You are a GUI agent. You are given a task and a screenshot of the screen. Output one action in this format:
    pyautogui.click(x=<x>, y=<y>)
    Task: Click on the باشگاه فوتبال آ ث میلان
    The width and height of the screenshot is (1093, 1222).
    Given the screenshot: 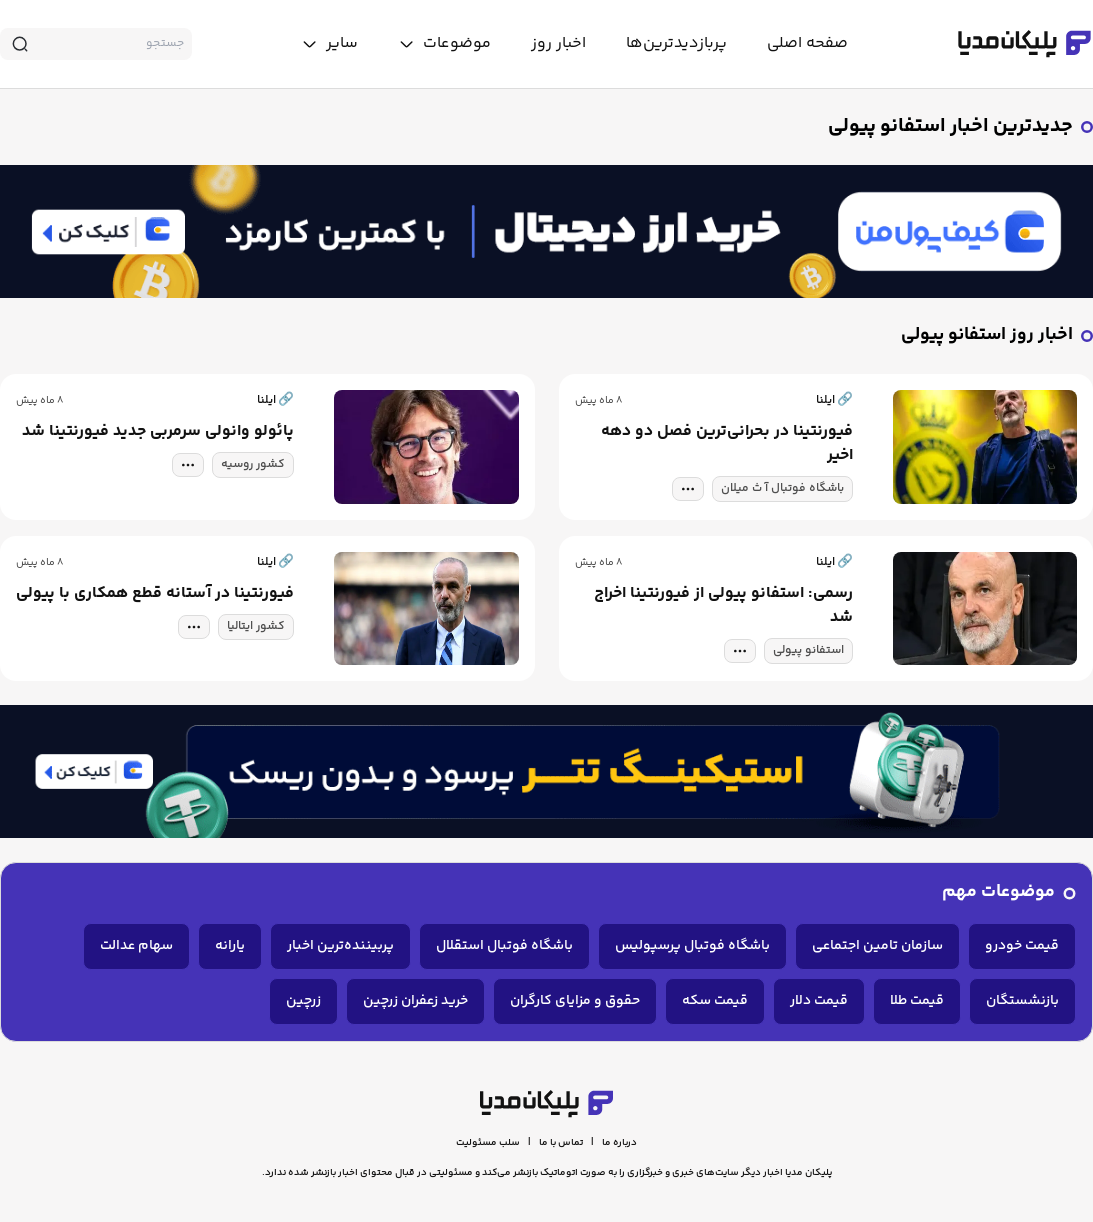 What is the action you would take?
    pyautogui.click(x=782, y=488)
    